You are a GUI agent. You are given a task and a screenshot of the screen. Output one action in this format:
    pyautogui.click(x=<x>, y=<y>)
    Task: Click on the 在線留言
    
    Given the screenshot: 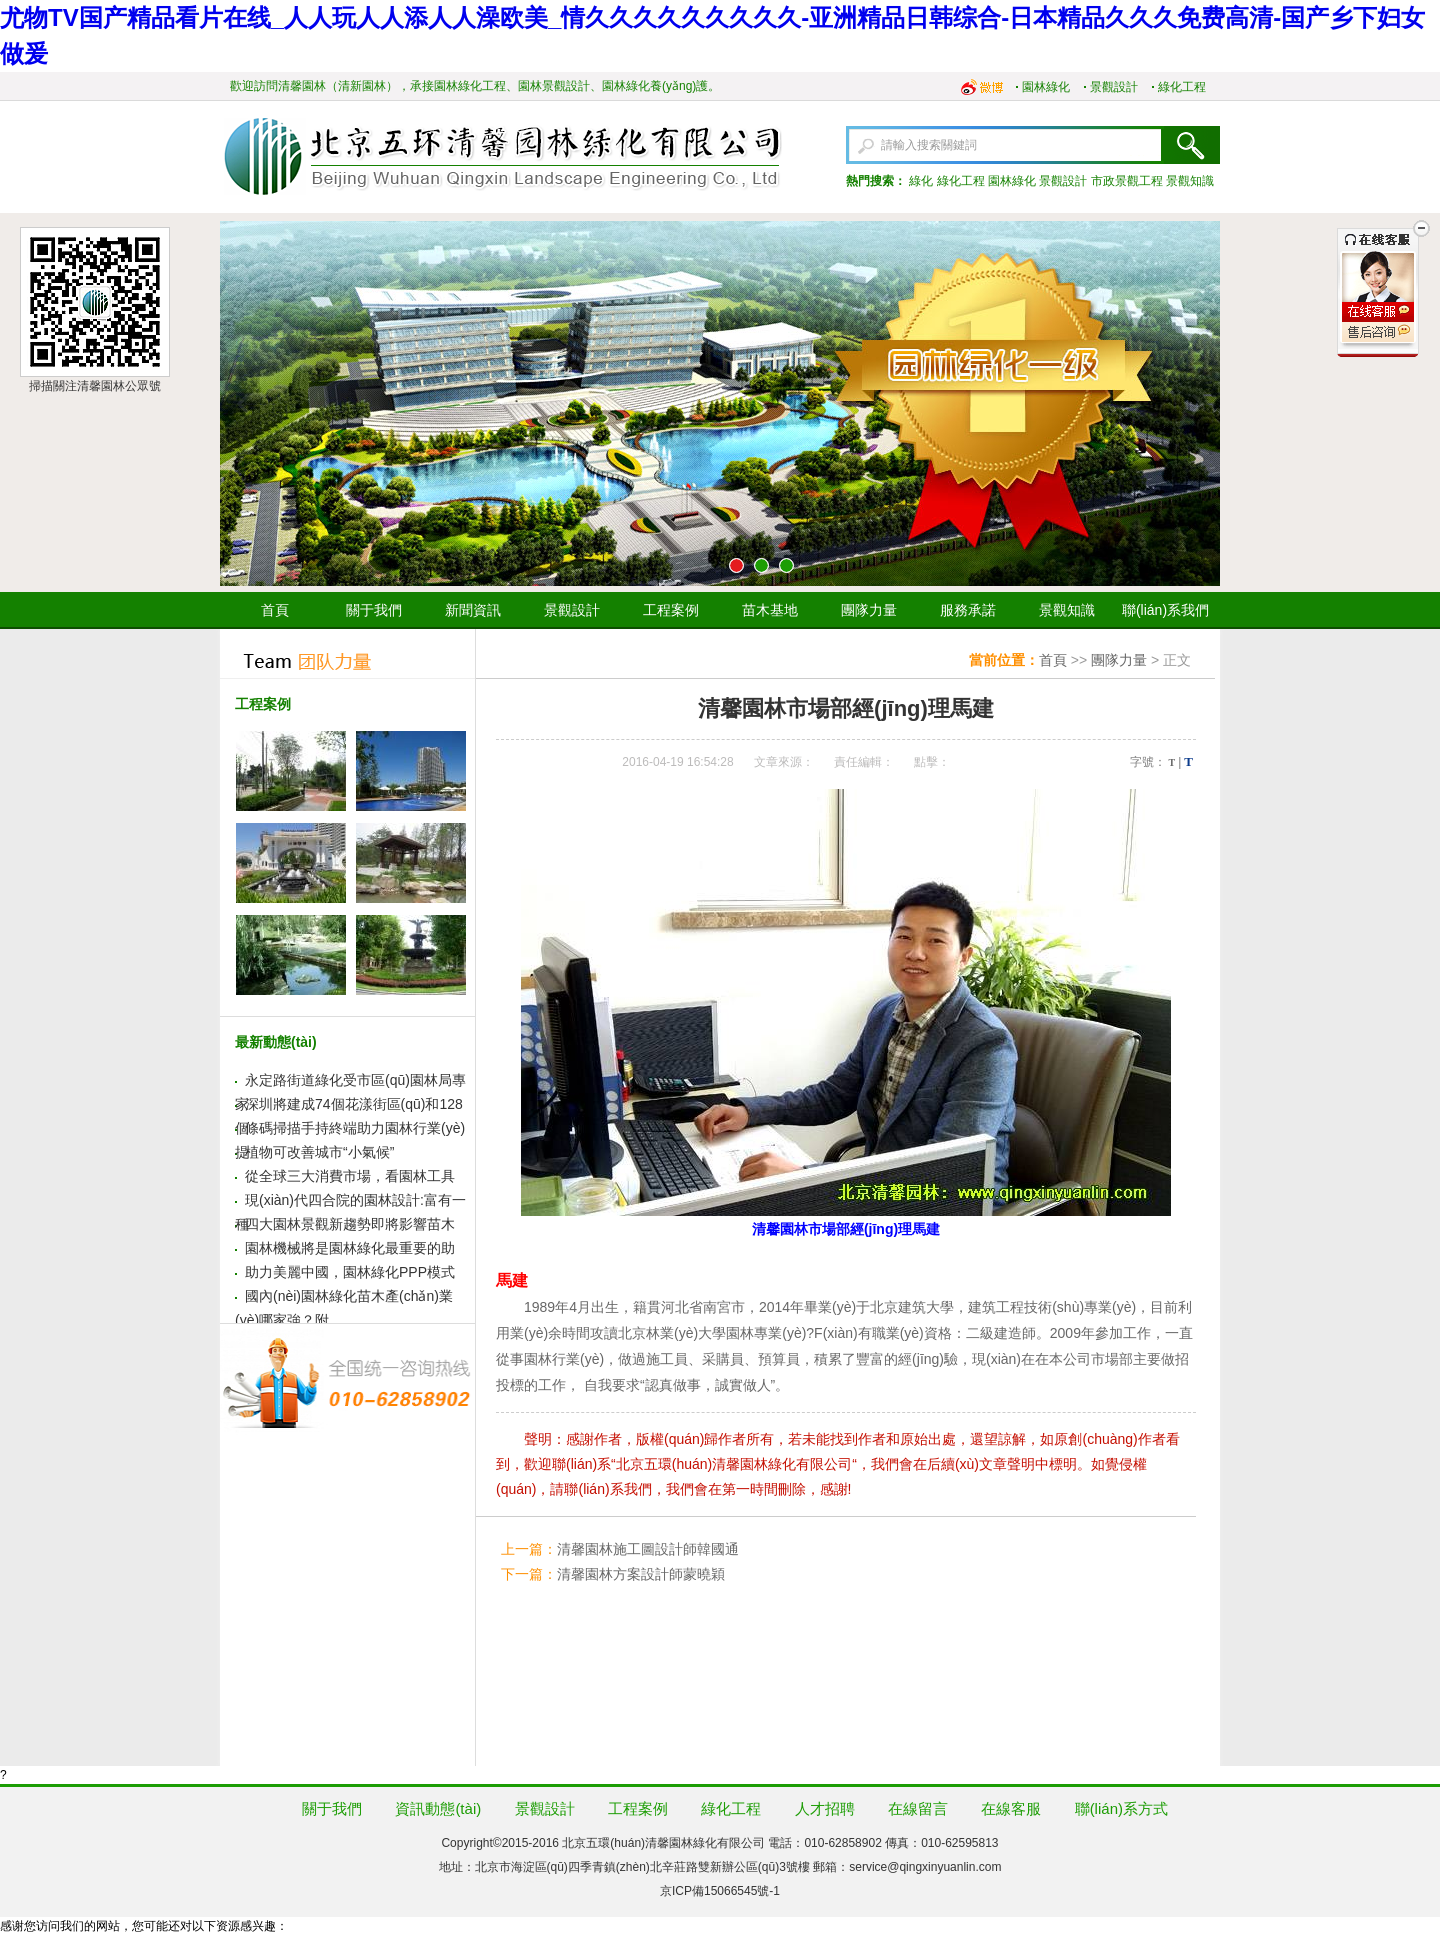 What is the action you would take?
    pyautogui.click(x=918, y=1808)
    